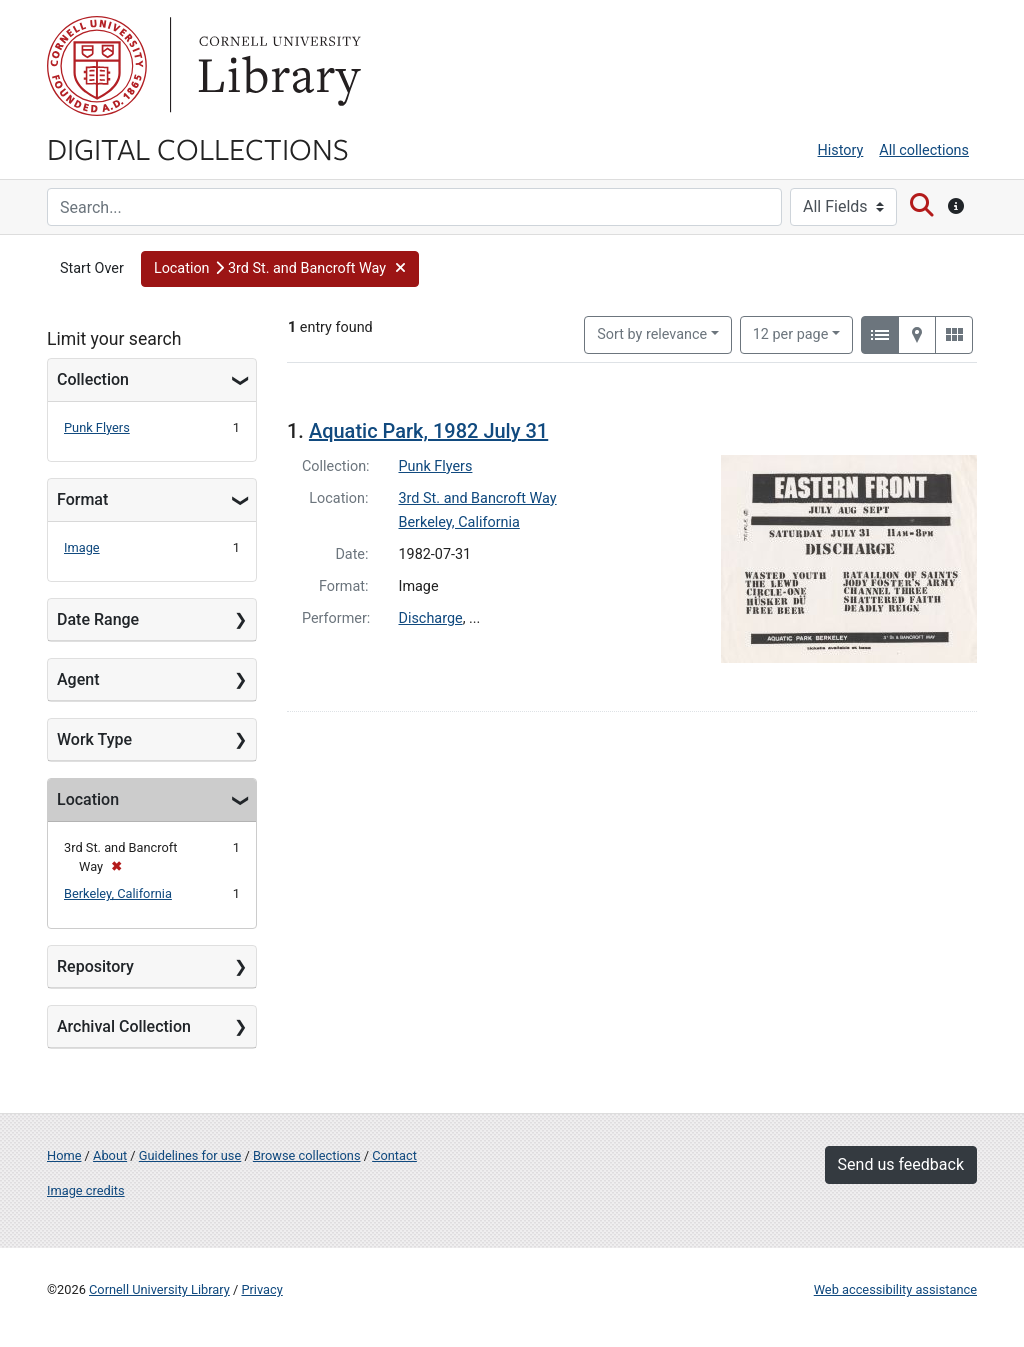 The image size is (1024, 1347). What do you see at coordinates (124, 1026) in the screenshot?
I see `Archival Collection` at bounding box center [124, 1026].